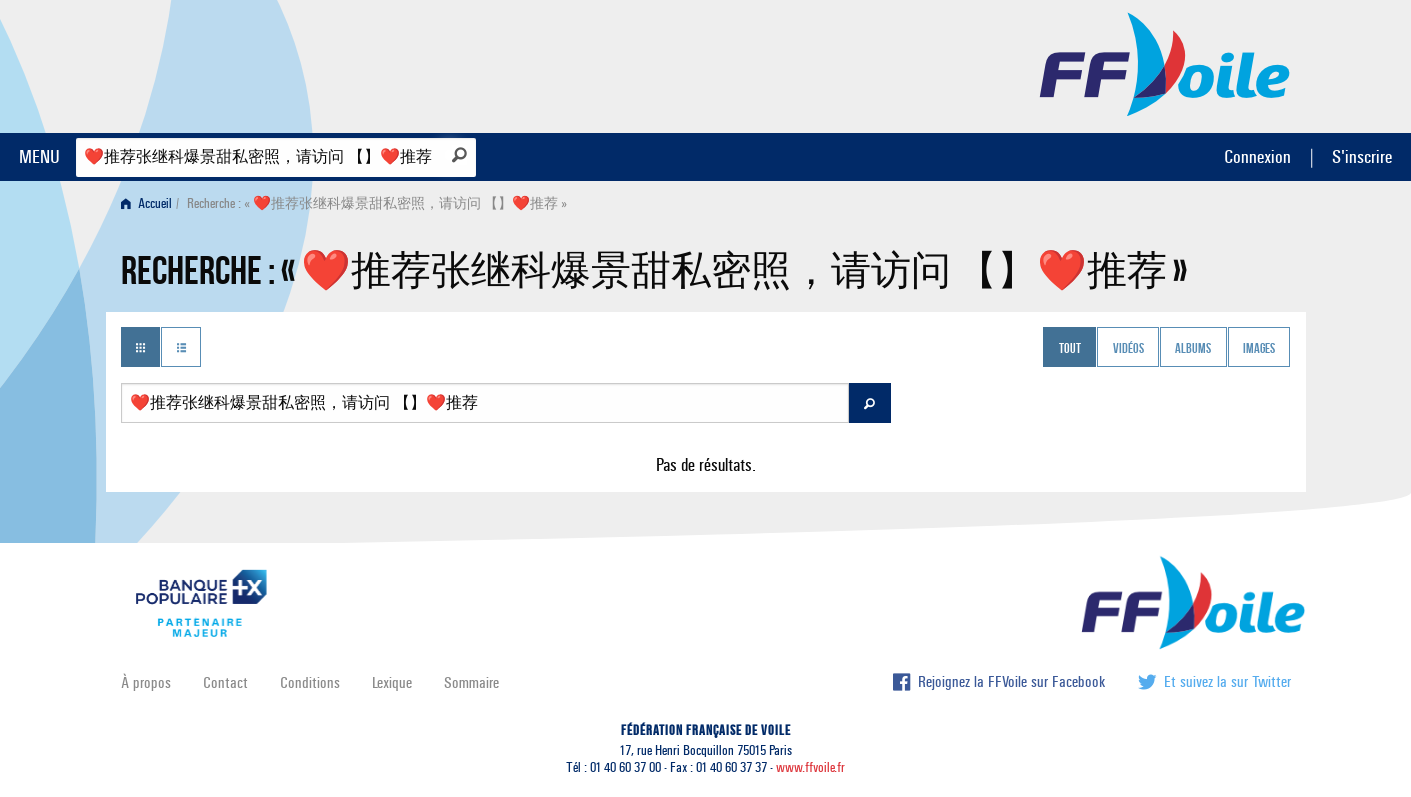  I want to click on Contact, so click(225, 682).